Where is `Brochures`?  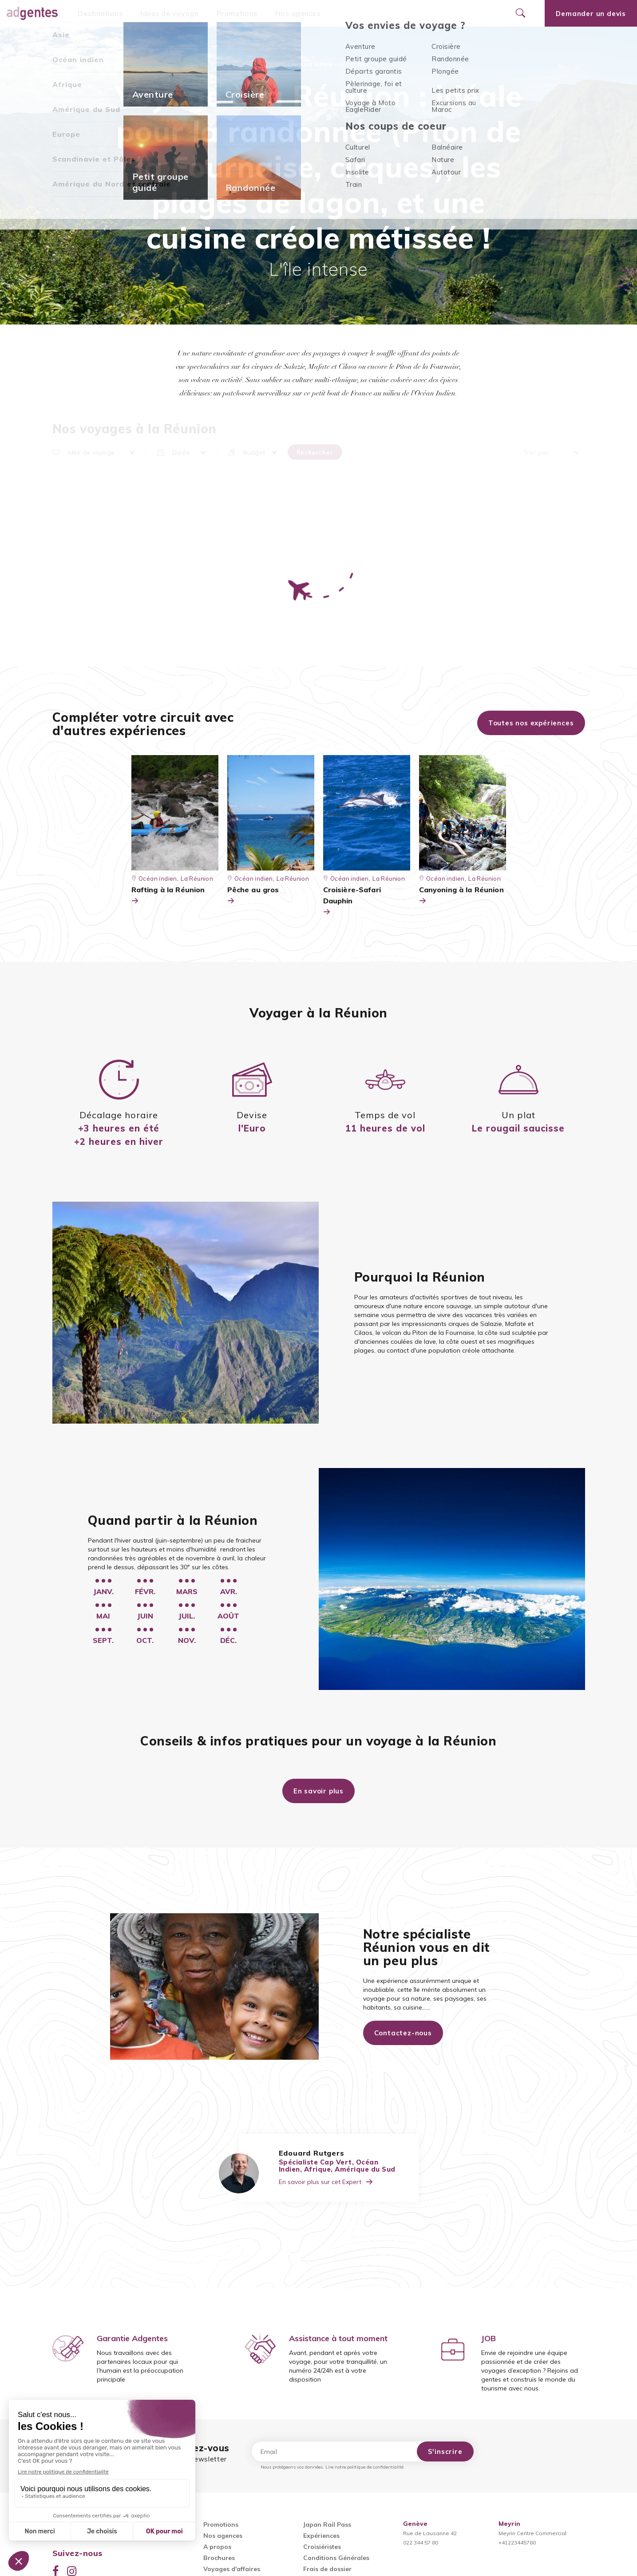
Brochures is located at coordinates (219, 2558).